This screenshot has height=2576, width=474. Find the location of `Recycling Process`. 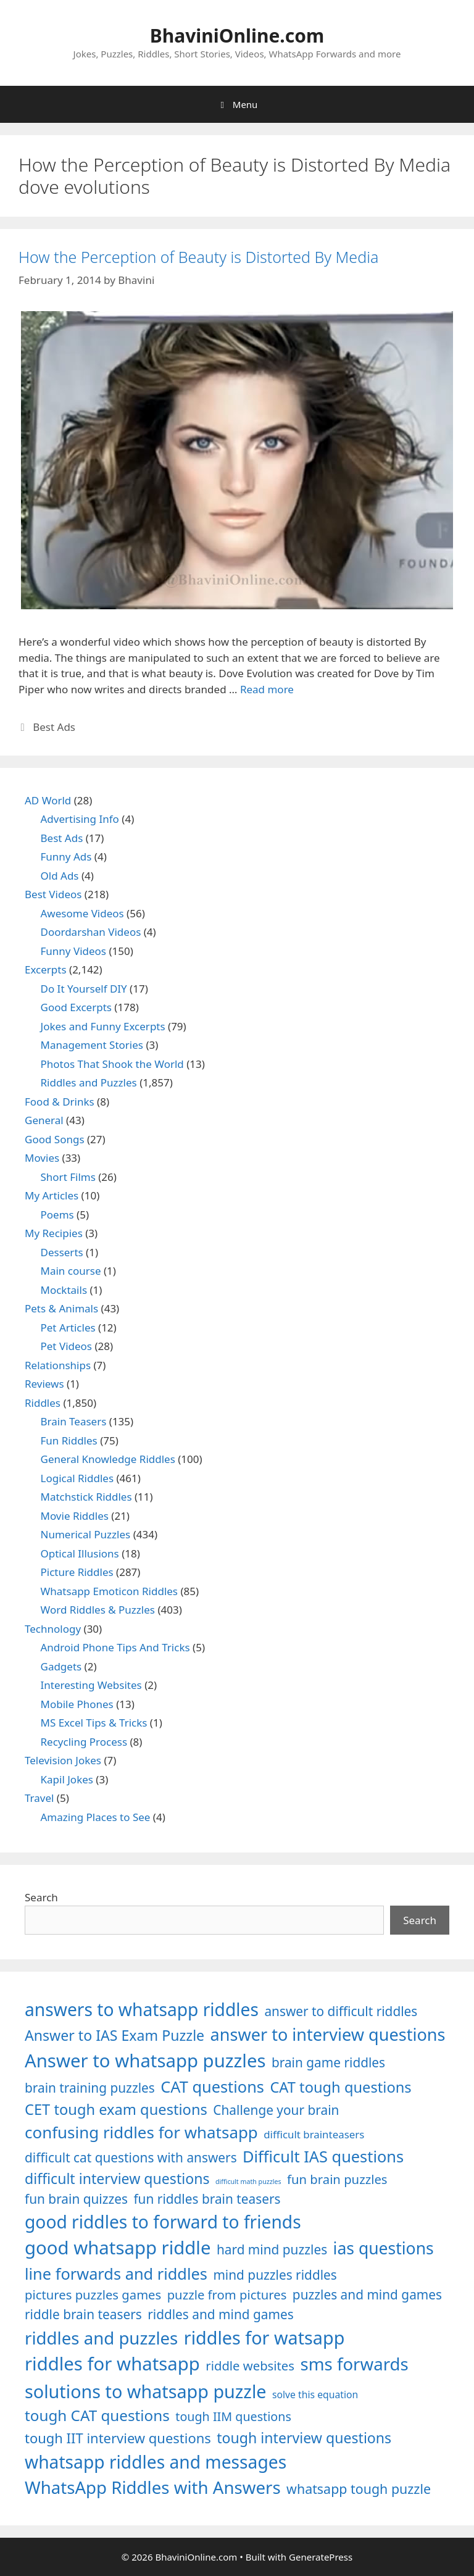

Recycling Process is located at coordinates (84, 1742).